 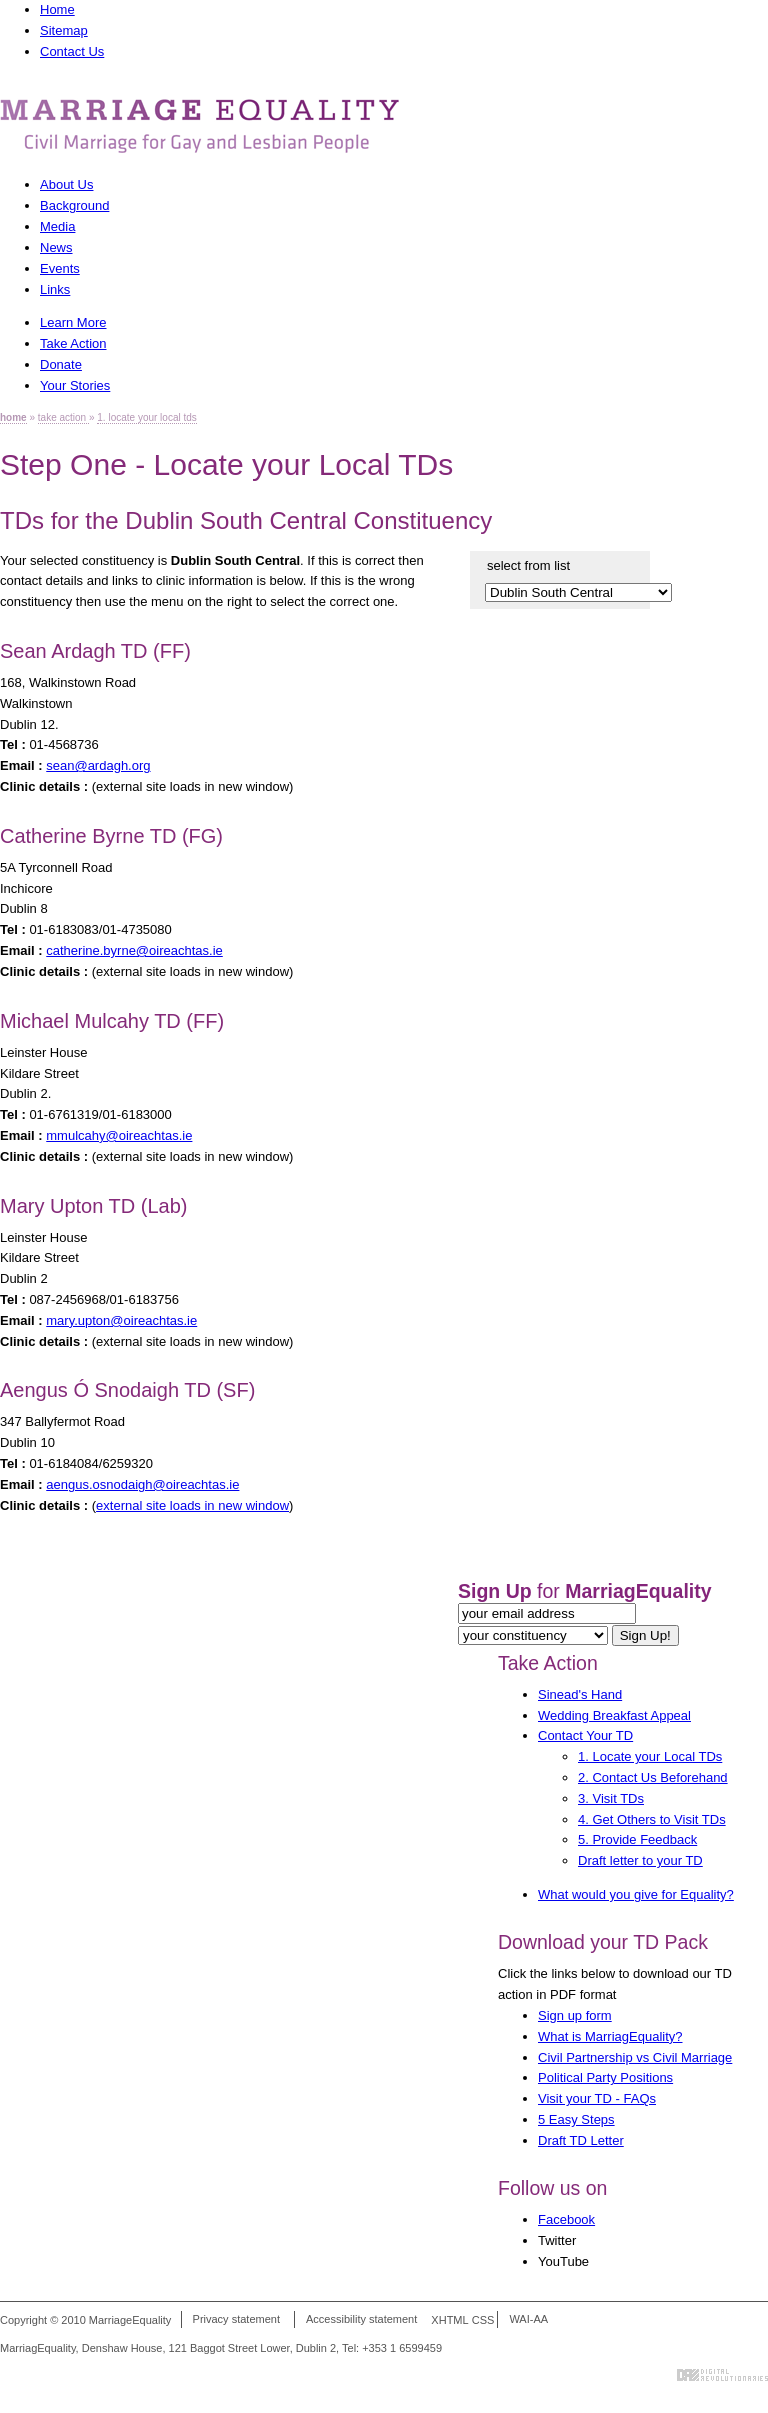 I want to click on Wedding Breakfast Appeal, so click(x=614, y=1715).